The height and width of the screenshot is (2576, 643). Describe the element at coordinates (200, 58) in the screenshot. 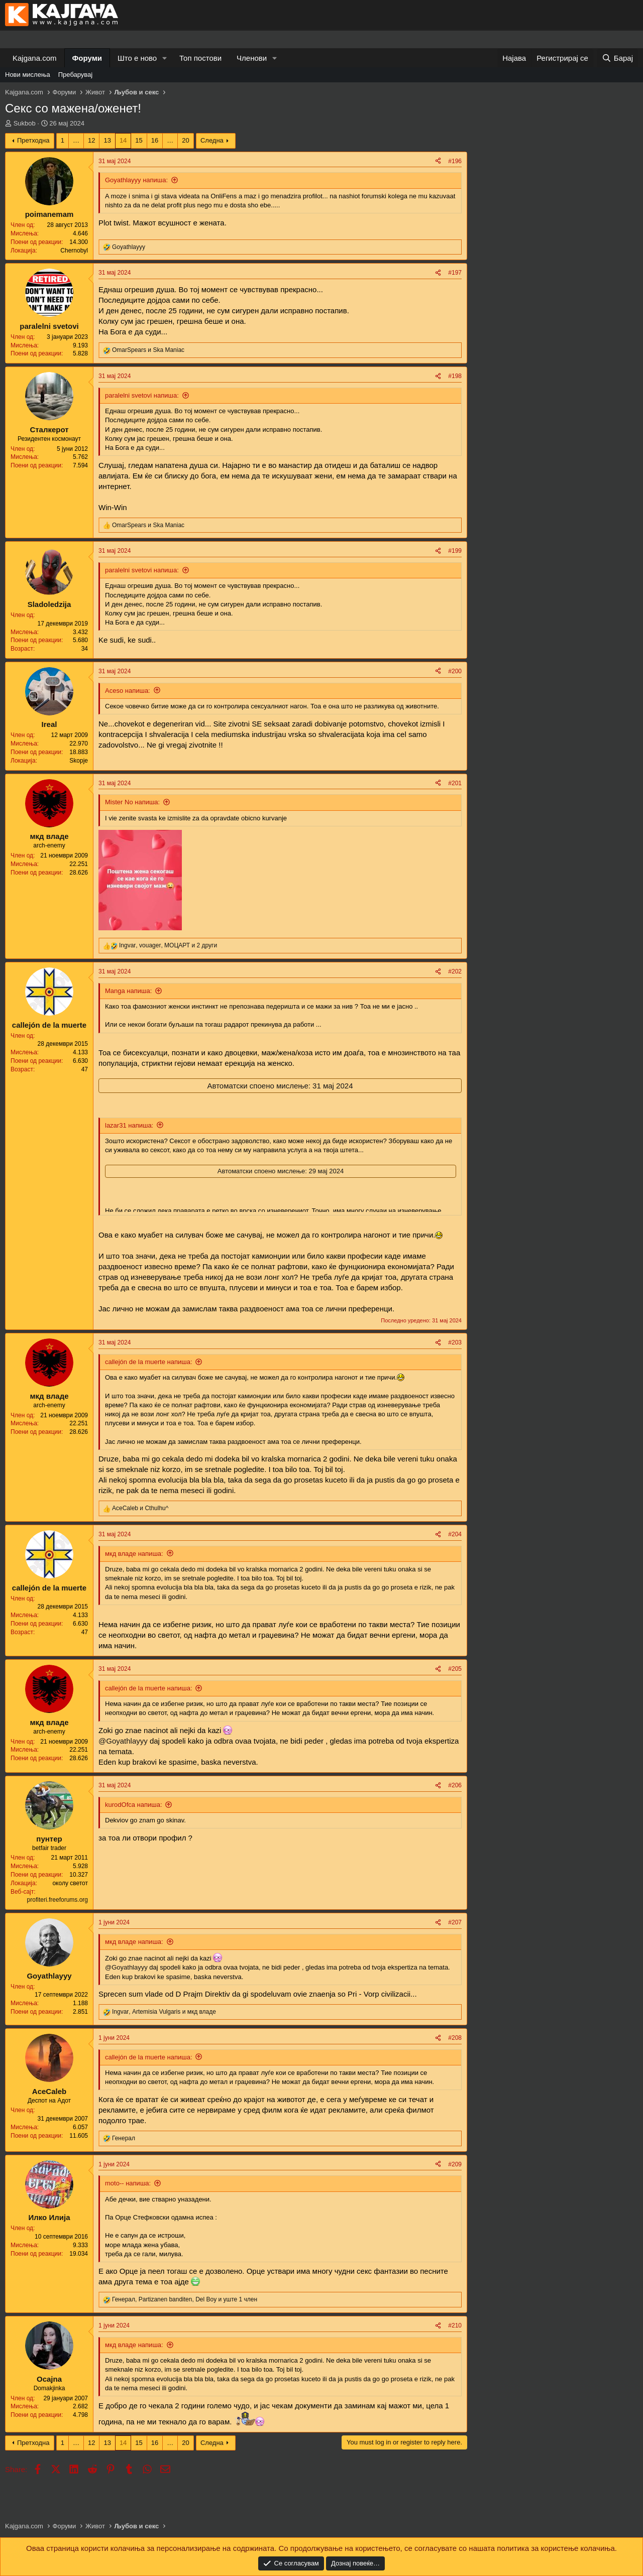

I see `Топ постови` at that location.